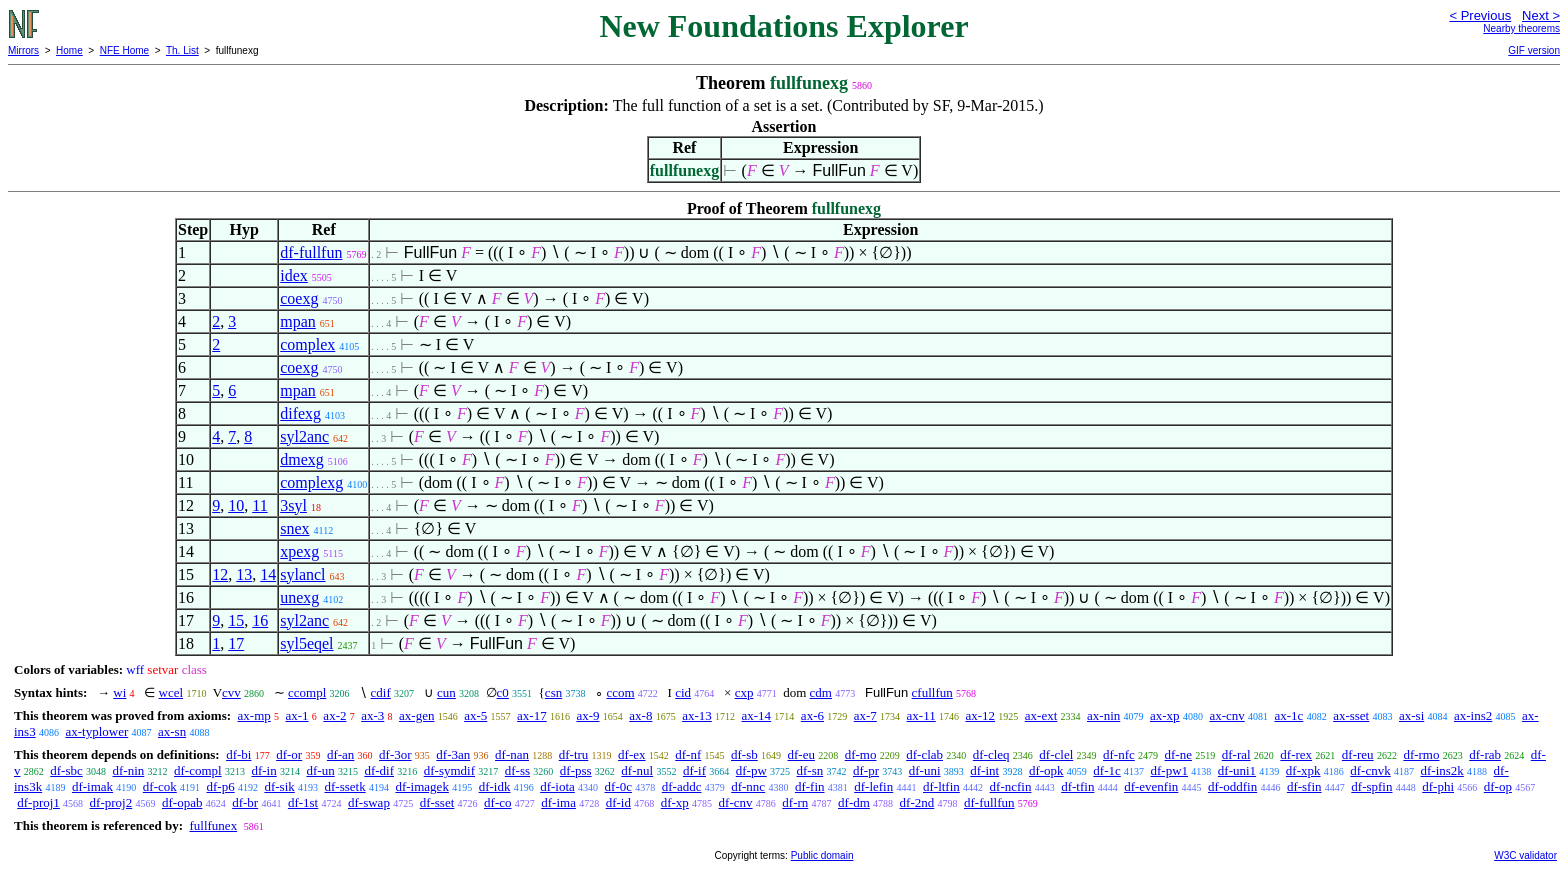 This screenshot has width=1568, height=872. I want to click on unexg, so click(299, 597).